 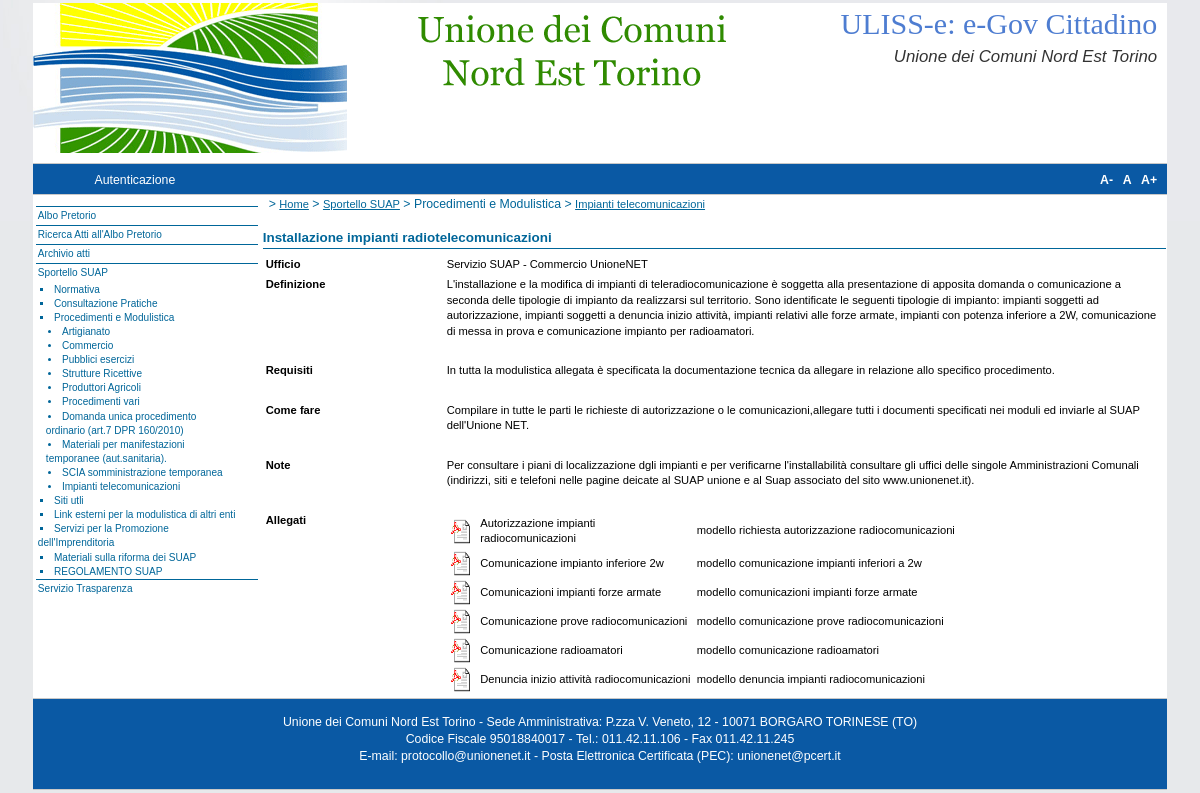 I want to click on Siti utli, so click(x=69, y=500).